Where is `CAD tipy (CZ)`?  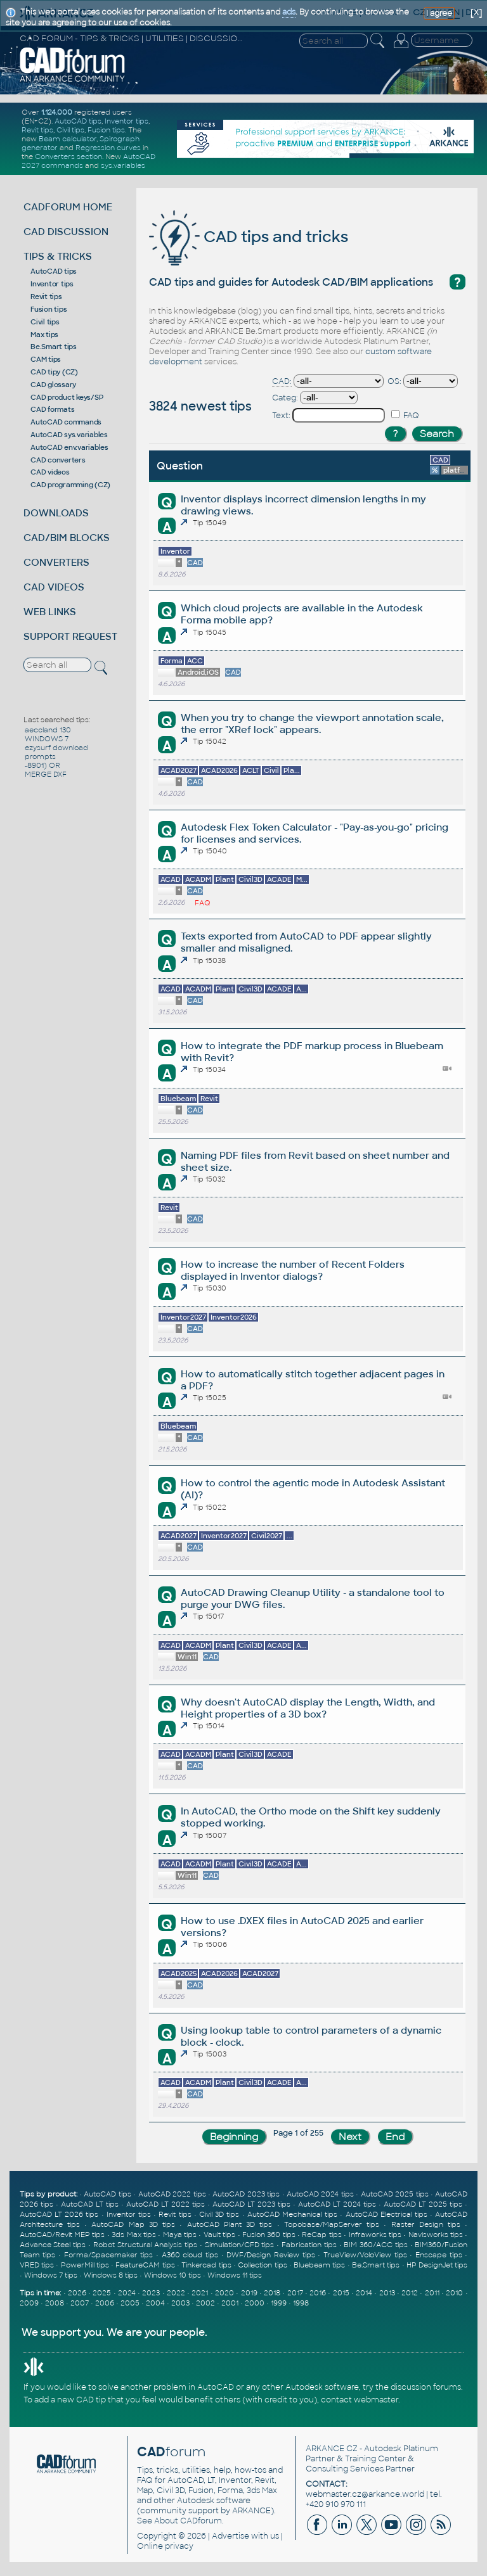
CAD tipy (CZ) is located at coordinates (54, 371).